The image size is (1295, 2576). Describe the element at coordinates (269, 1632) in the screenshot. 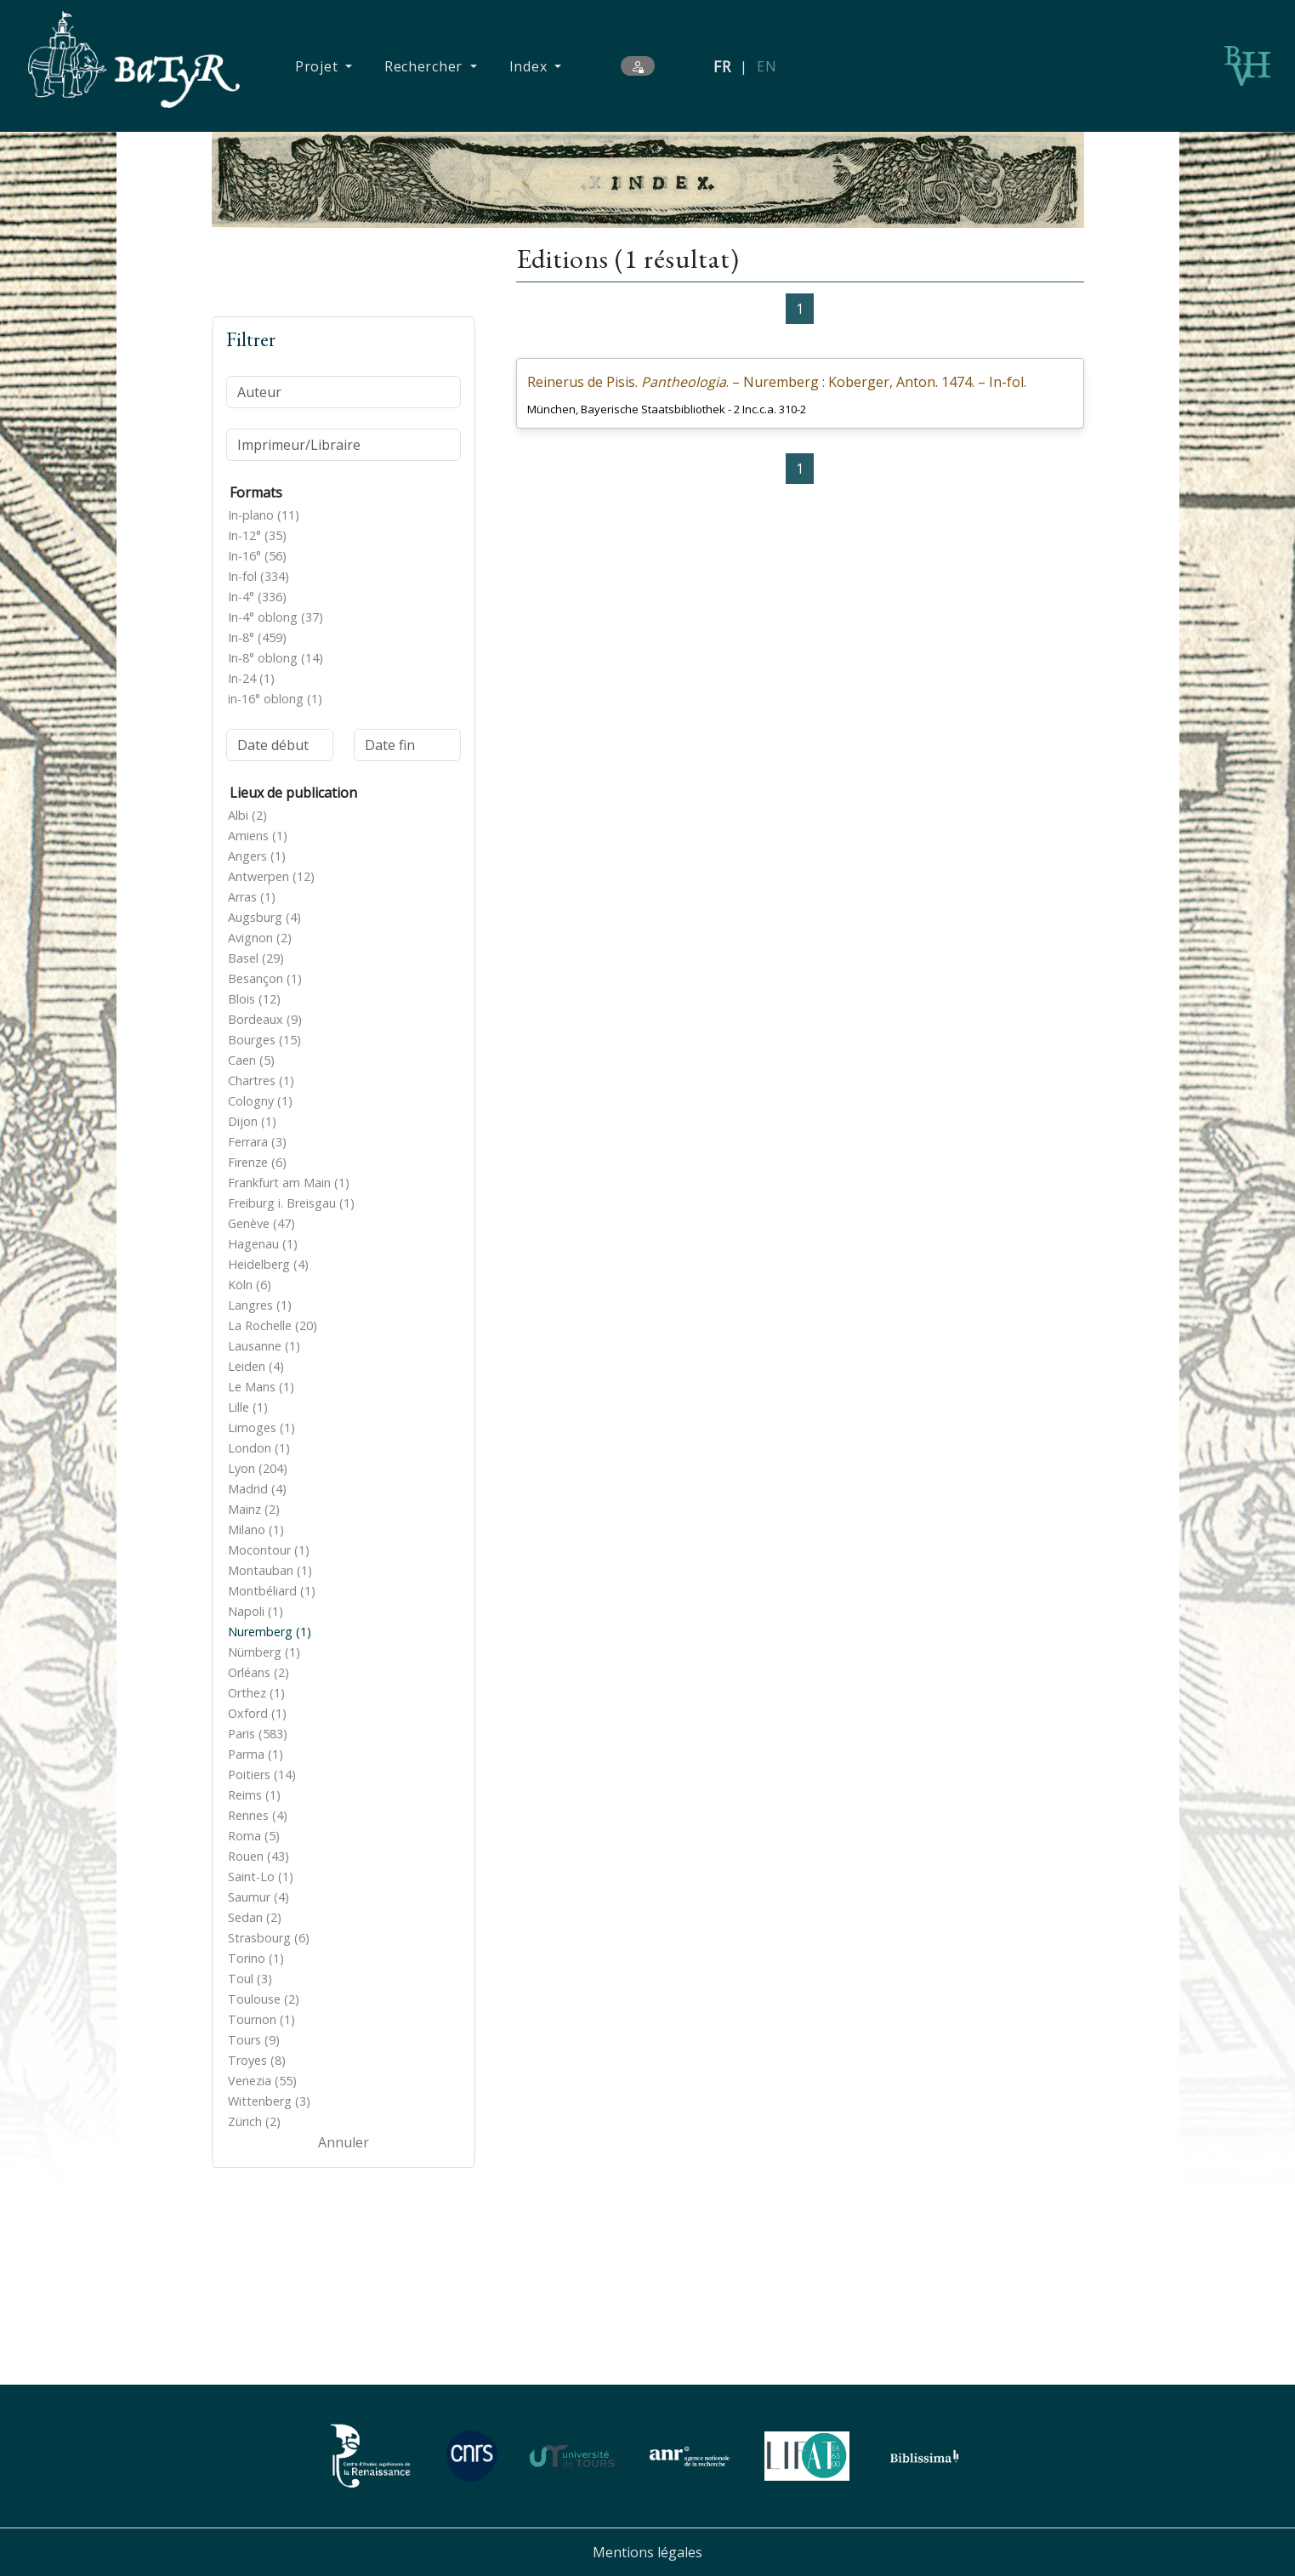

I see `Nuremberg (1)` at that location.